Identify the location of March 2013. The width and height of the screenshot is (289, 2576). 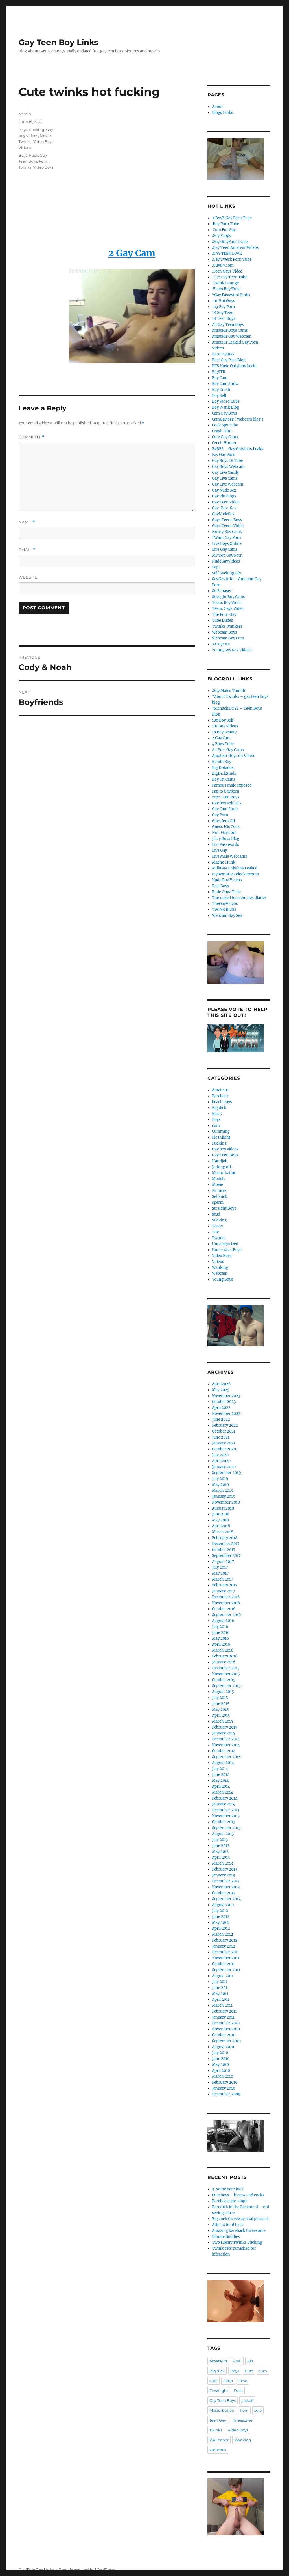
(222, 1863).